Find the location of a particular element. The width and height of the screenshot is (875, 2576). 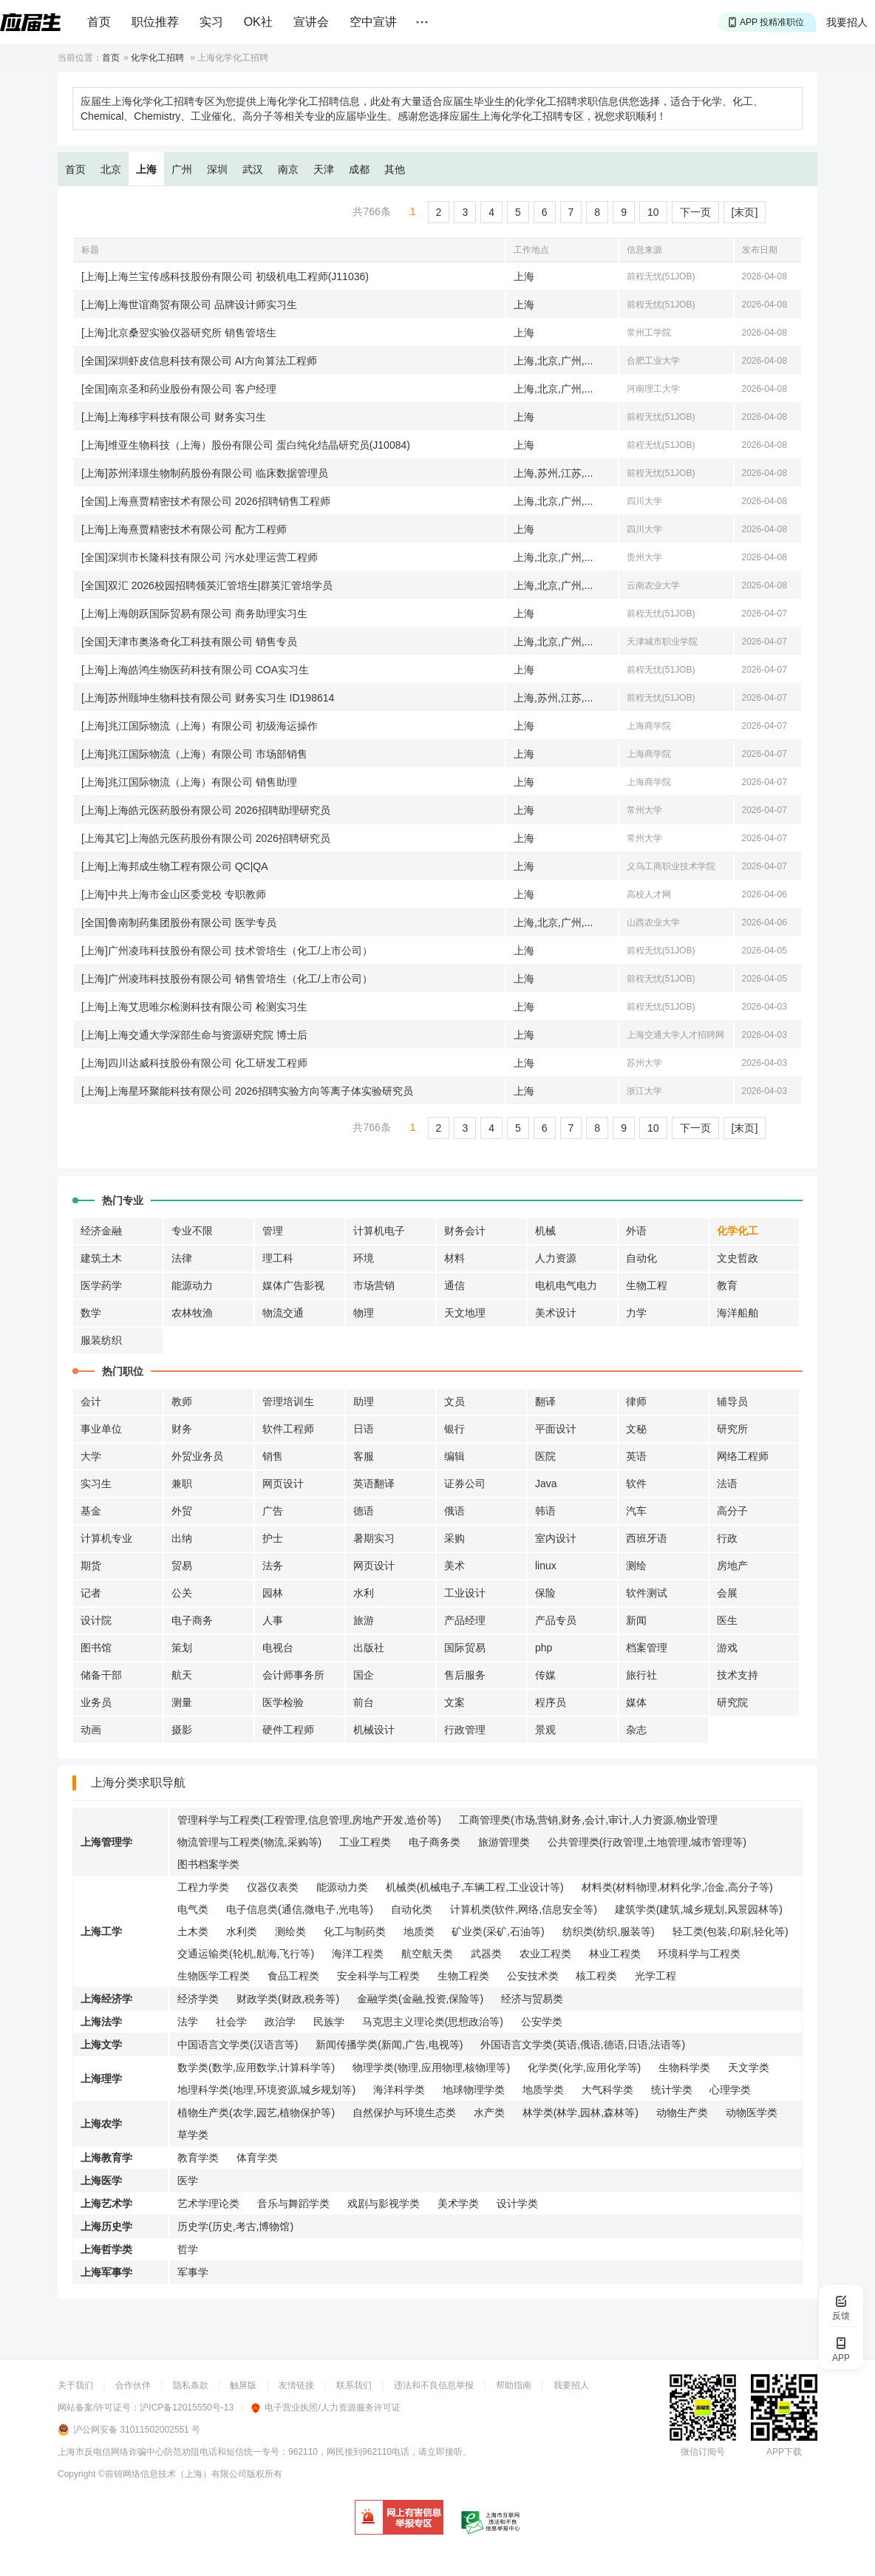

物流管理与工程类(物流,采购等) is located at coordinates (249, 1842).